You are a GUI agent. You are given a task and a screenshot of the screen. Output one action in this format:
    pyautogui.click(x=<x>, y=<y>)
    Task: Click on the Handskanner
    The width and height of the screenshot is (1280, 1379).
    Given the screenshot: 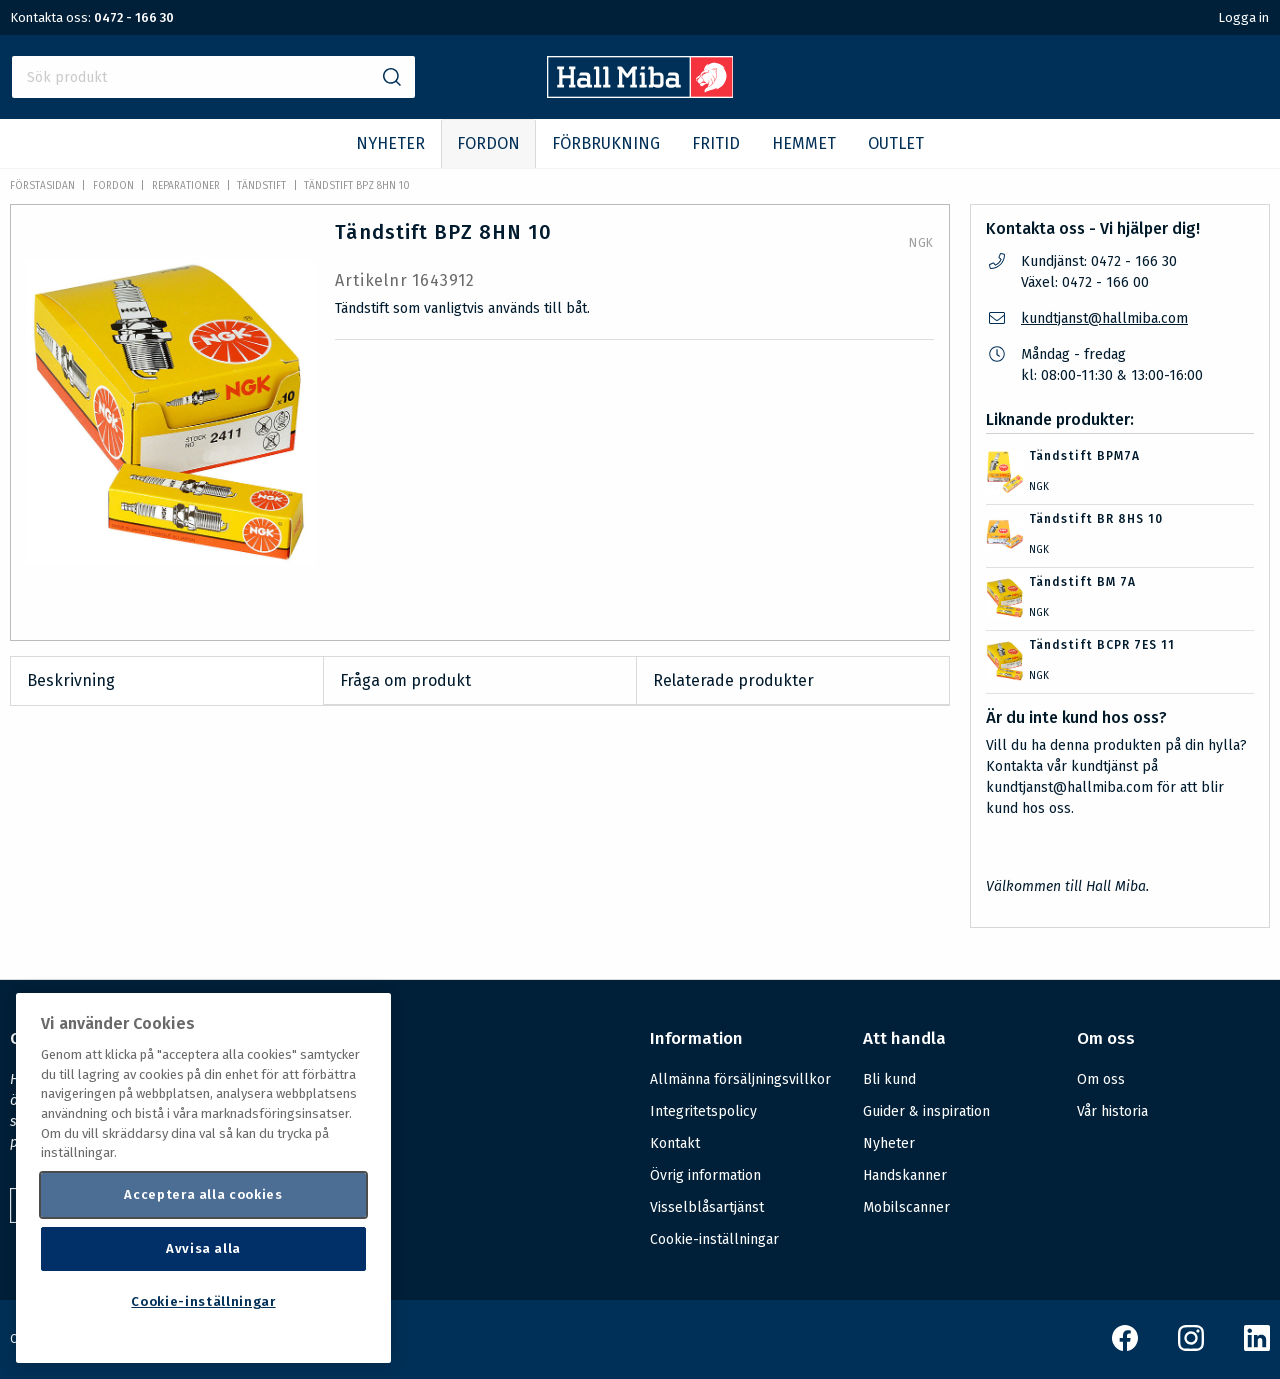 What is the action you would take?
    pyautogui.click(x=905, y=1175)
    